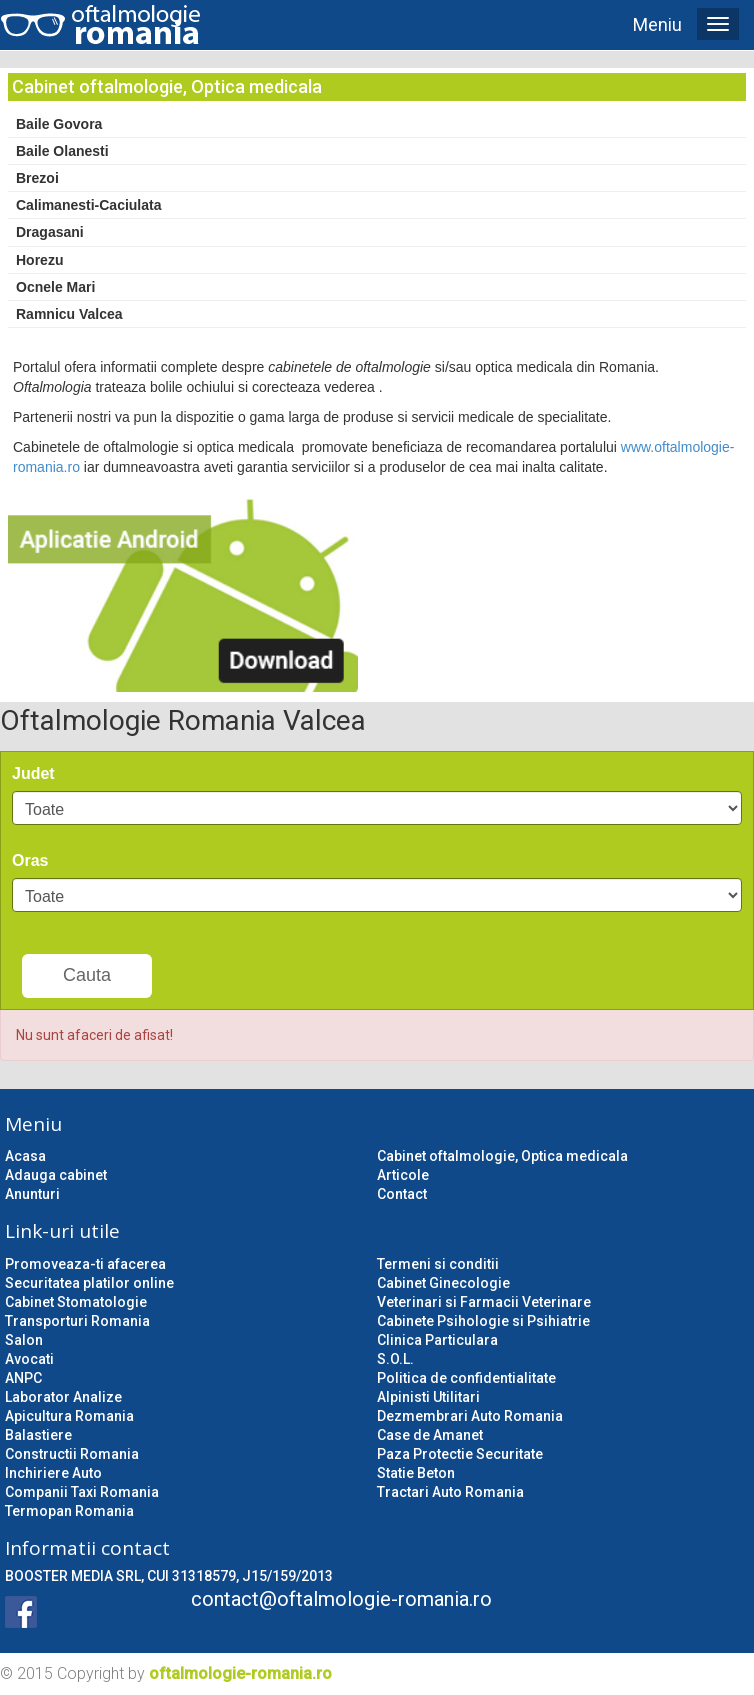 The image size is (754, 1695). I want to click on Politica de confidentialitate, so click(466, 1378).